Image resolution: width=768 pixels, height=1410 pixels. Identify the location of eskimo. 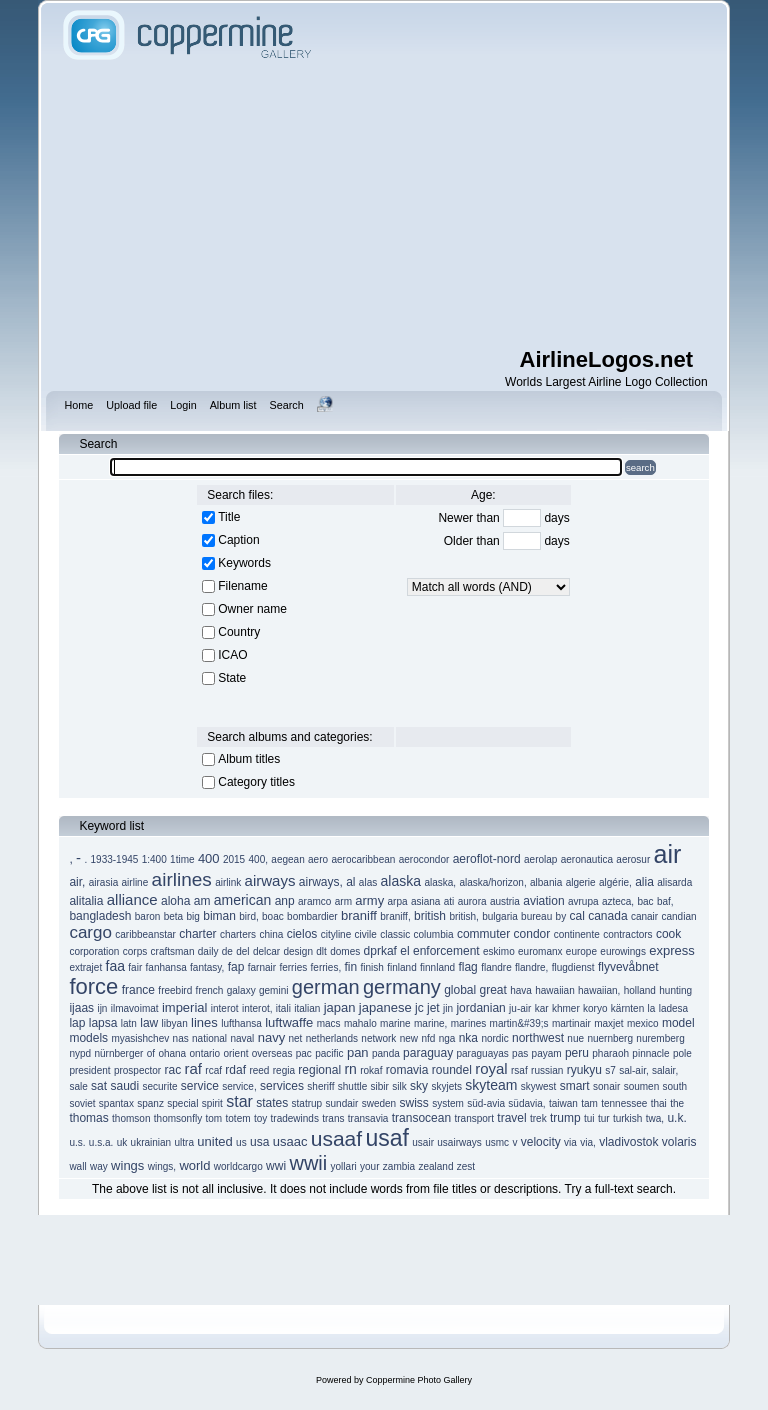
(499, 951).